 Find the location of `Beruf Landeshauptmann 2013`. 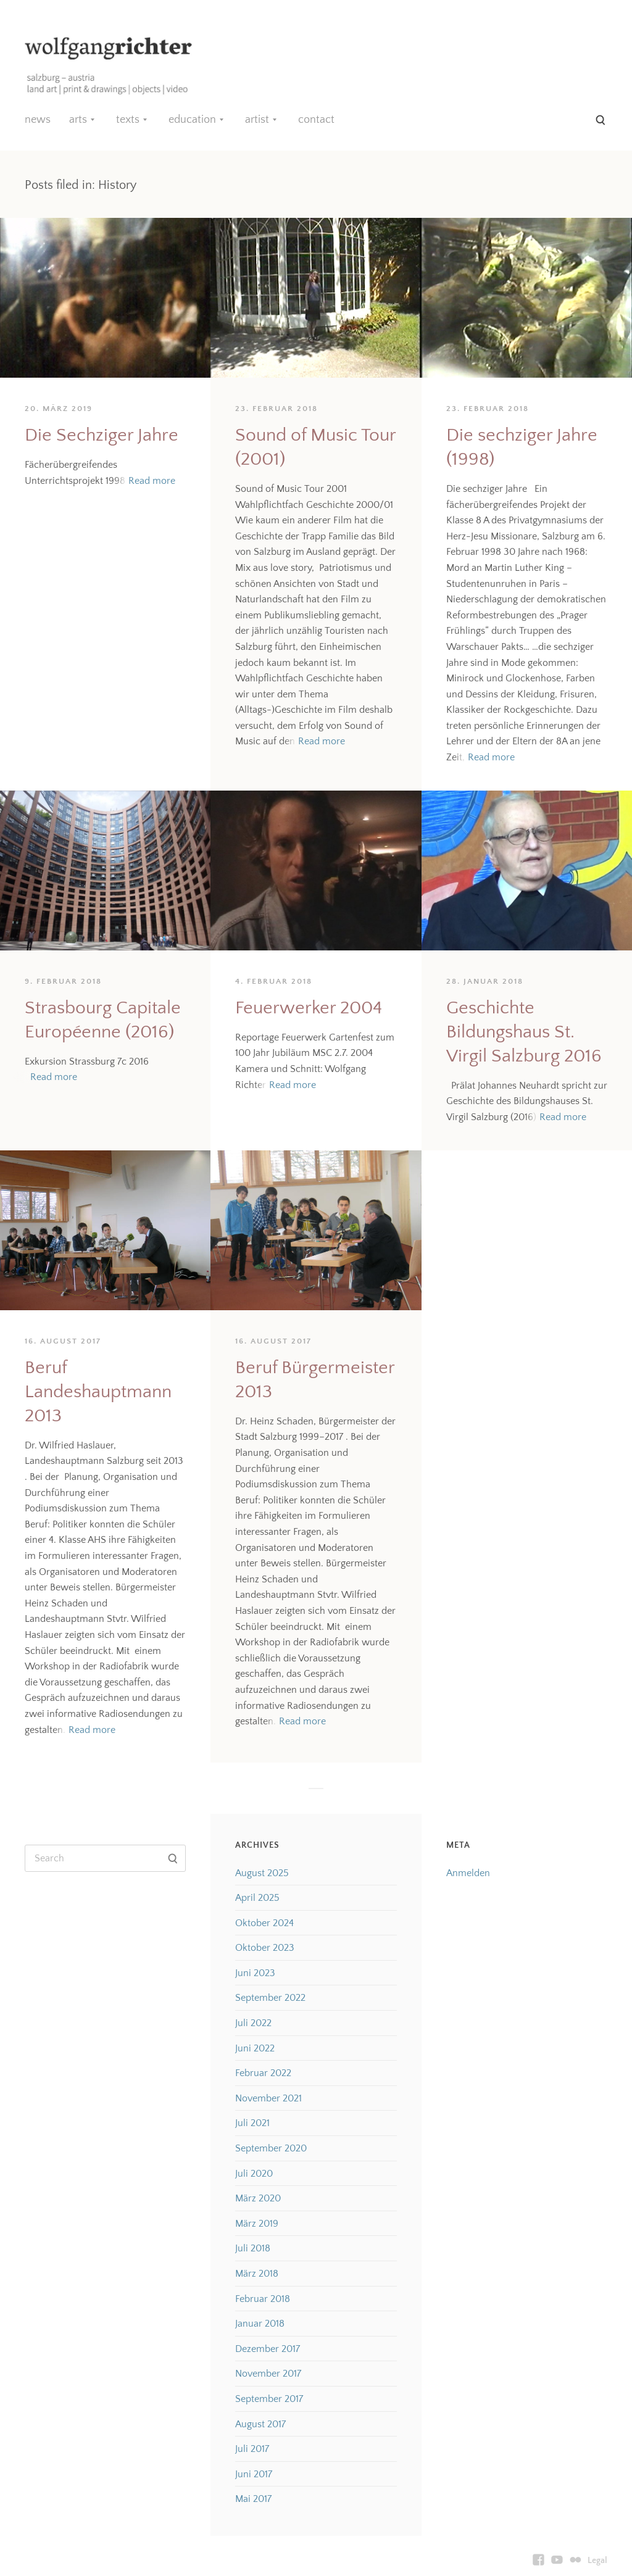

Beruf Landeshauptmann 2013 is located at coordinates (98, 1392).